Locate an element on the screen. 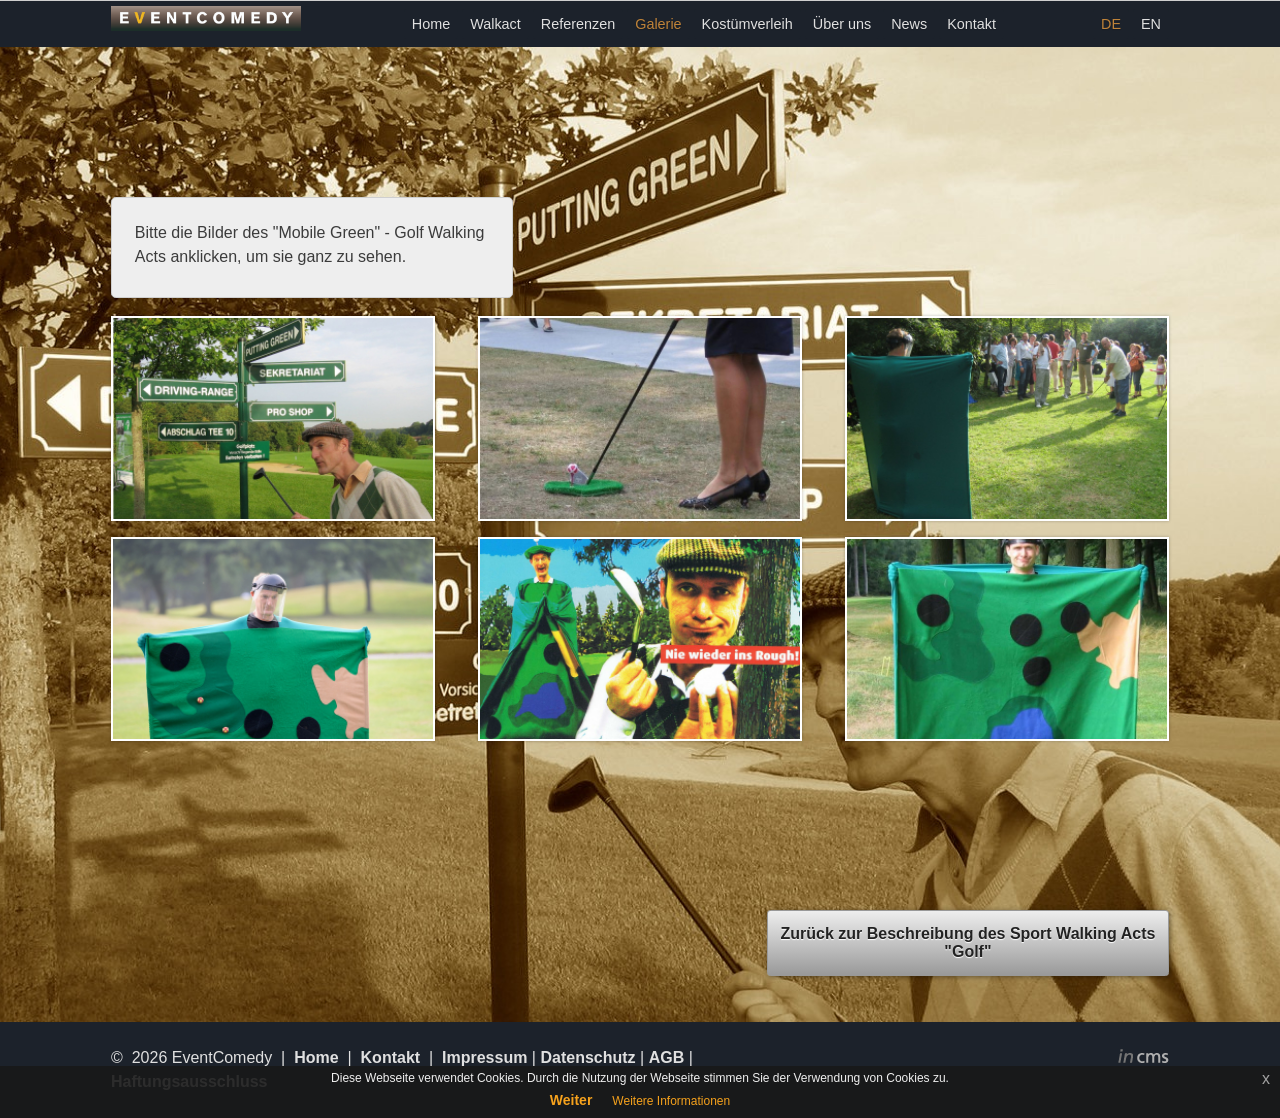  Zurück zur Beschreibung des Sport Walking Acts "Golf" is located at coordinates (968, 942).